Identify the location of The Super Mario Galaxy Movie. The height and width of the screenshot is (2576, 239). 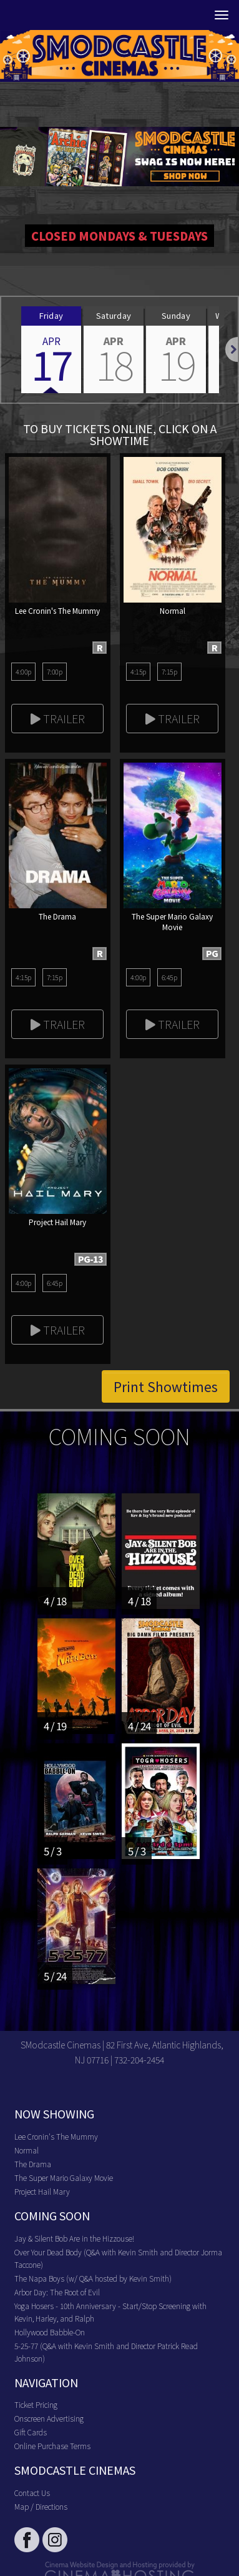
(63, 2177).